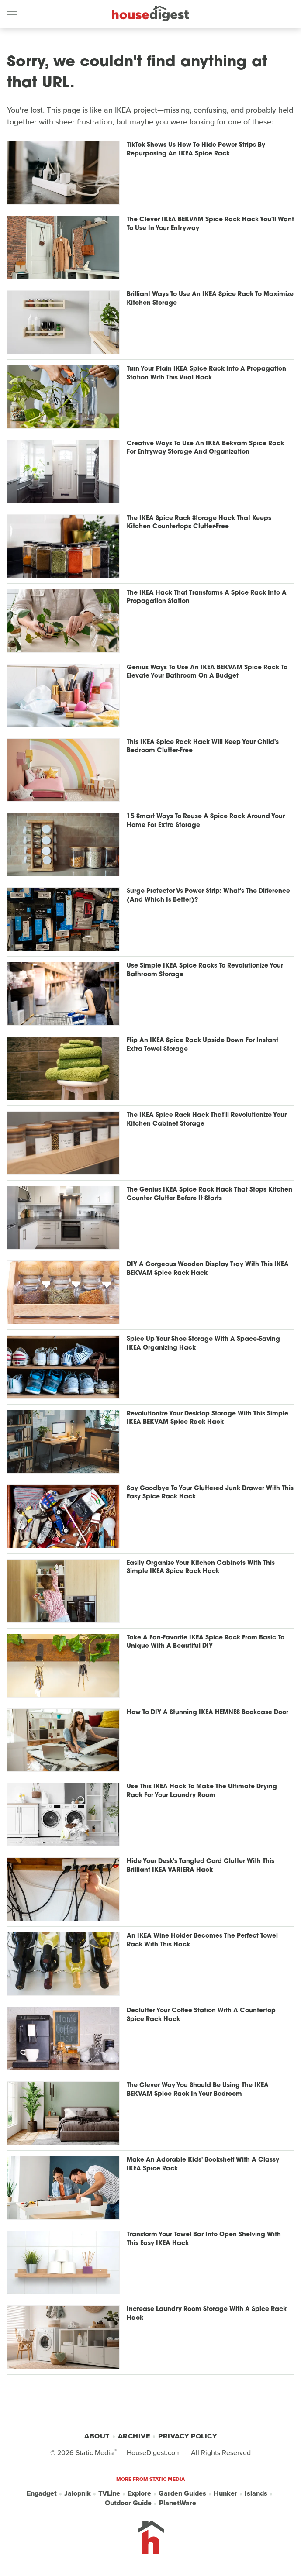  What do you see at coordinates (206, 821) in the screenshot?
I see `15 Smart Ways To Reuse A Spice Rack Around Your Home For Extra Storage` at bounding box center [206, 821].